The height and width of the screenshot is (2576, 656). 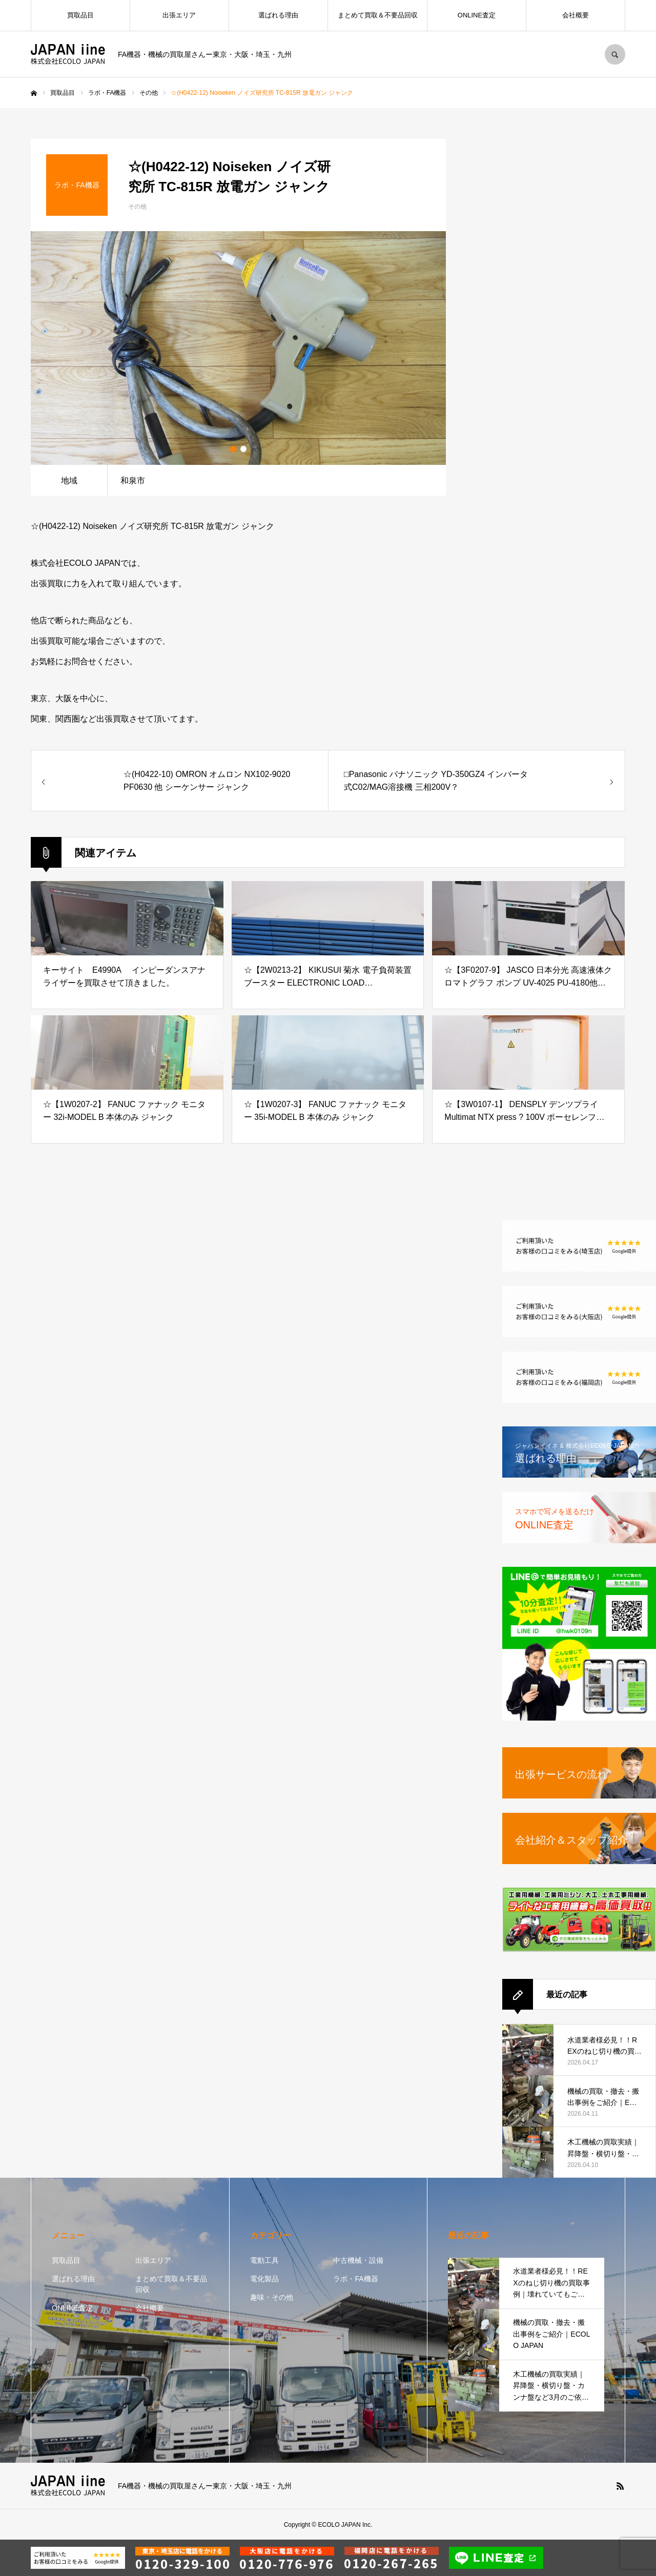 I want to click on 中古機械・設備, so click(x=358, y=2260).